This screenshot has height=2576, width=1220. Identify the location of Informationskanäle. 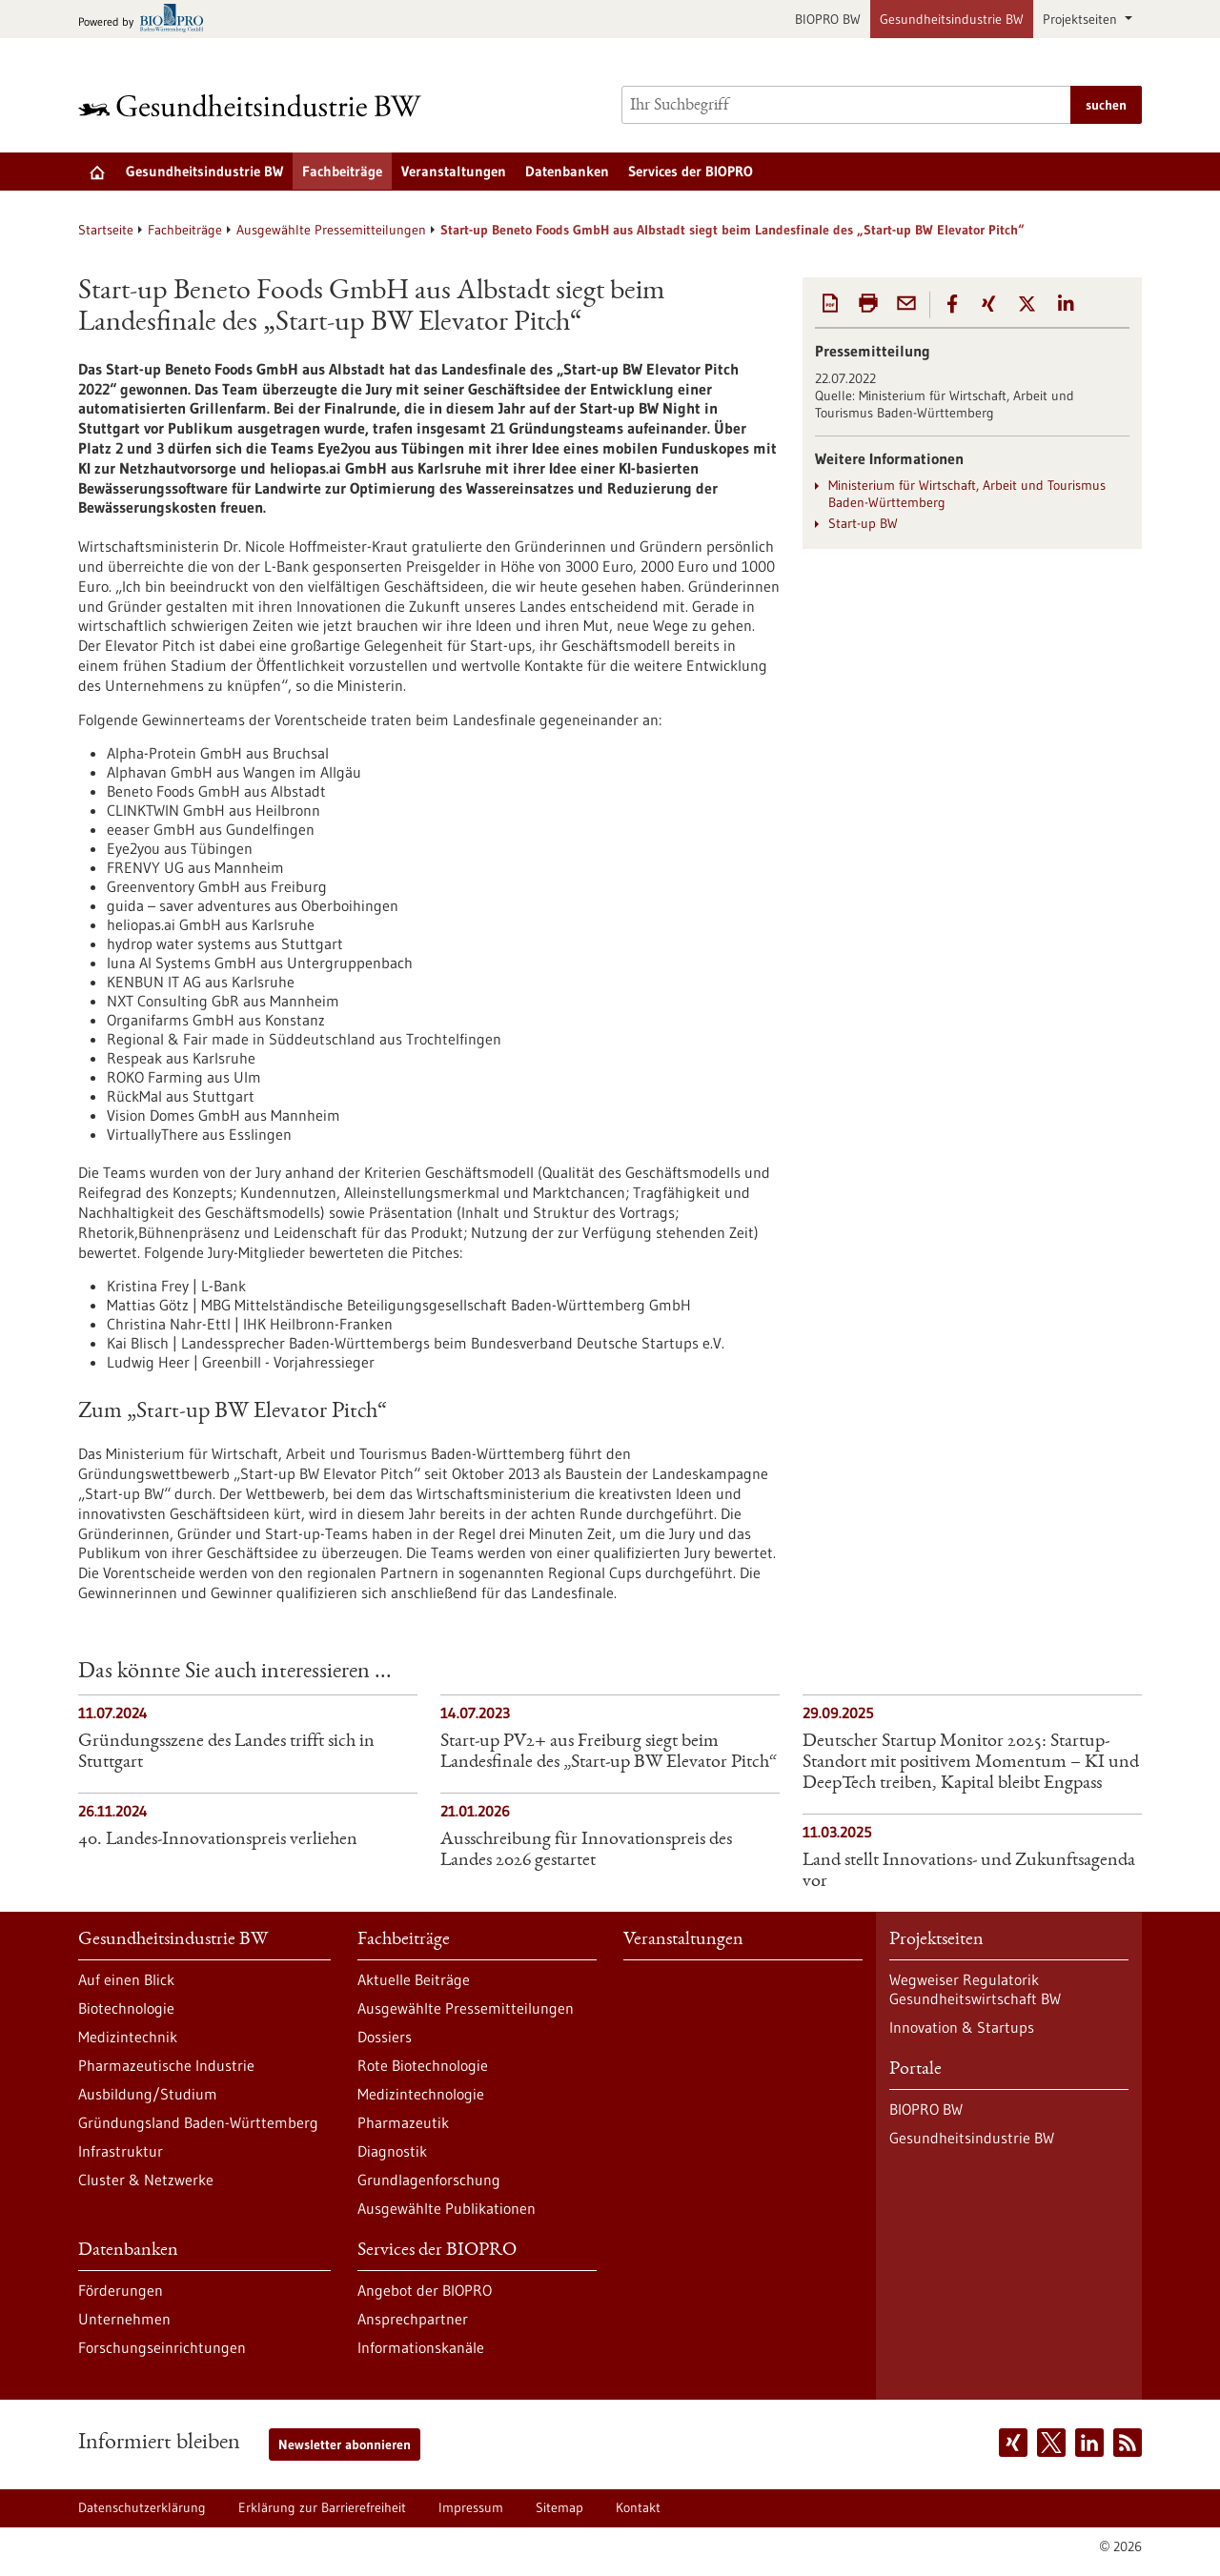
(420, 2347).